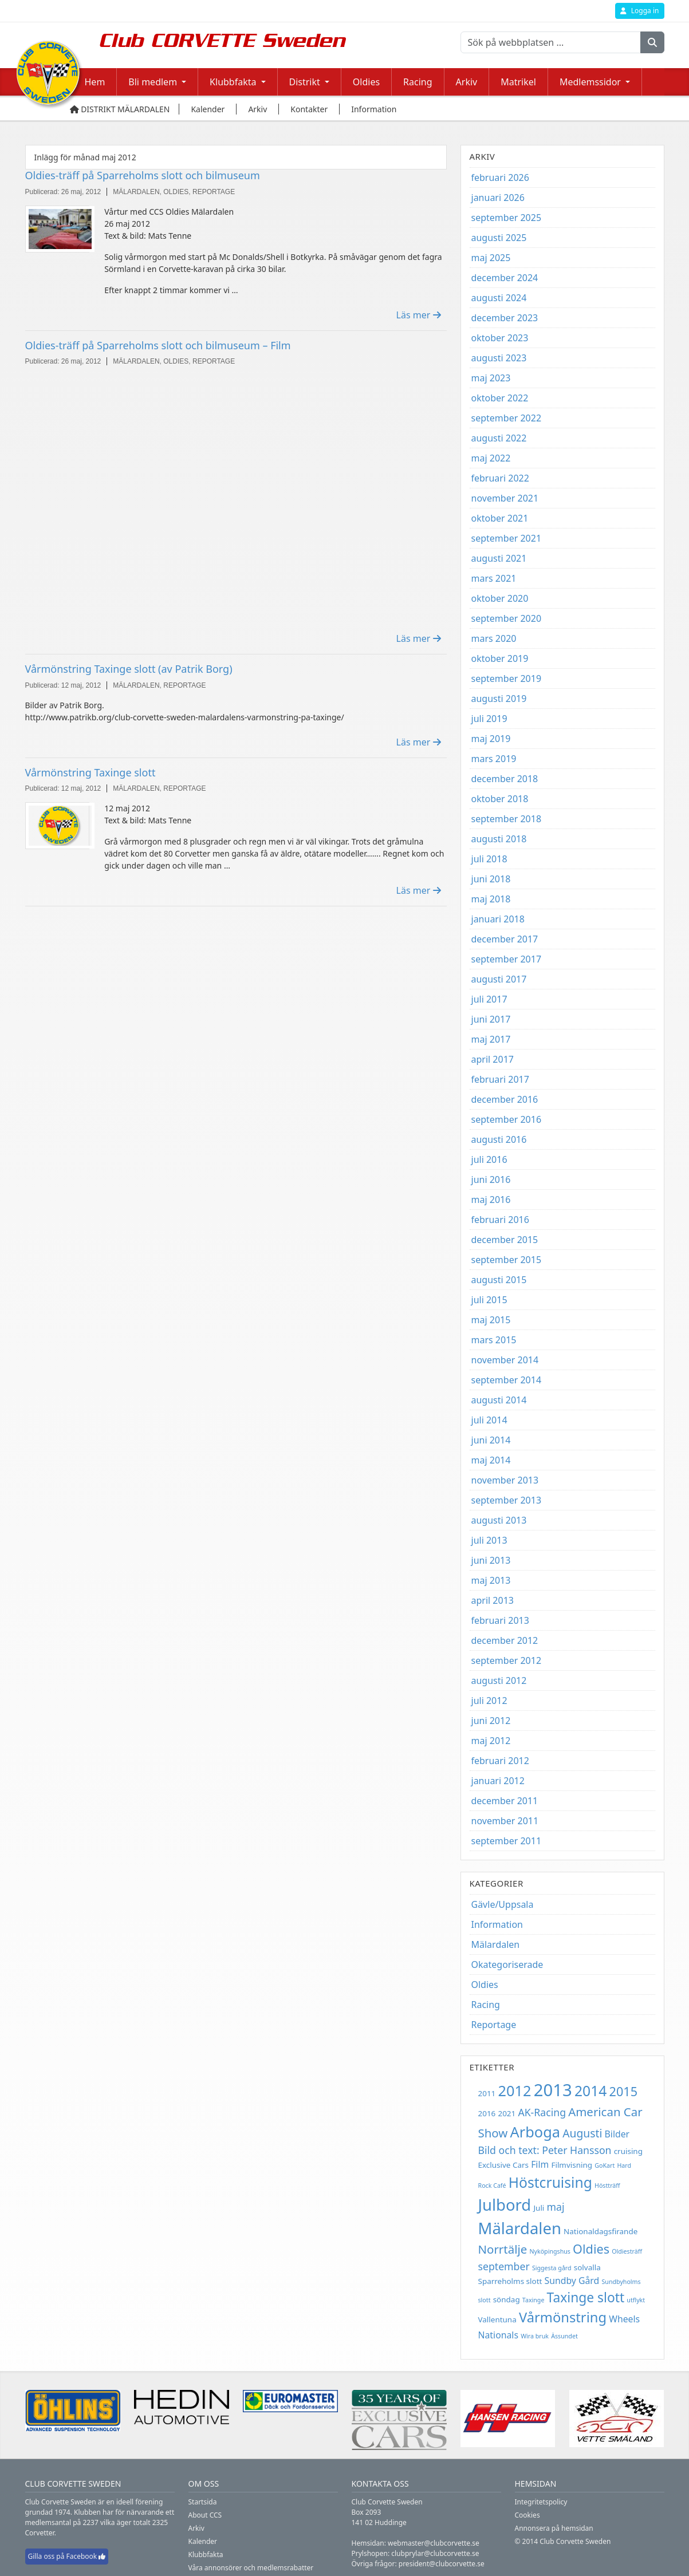 This screenshot has height=2576, width=689. I want to click on © 2014 Club Corvette Sweden, so click(563, 2541).